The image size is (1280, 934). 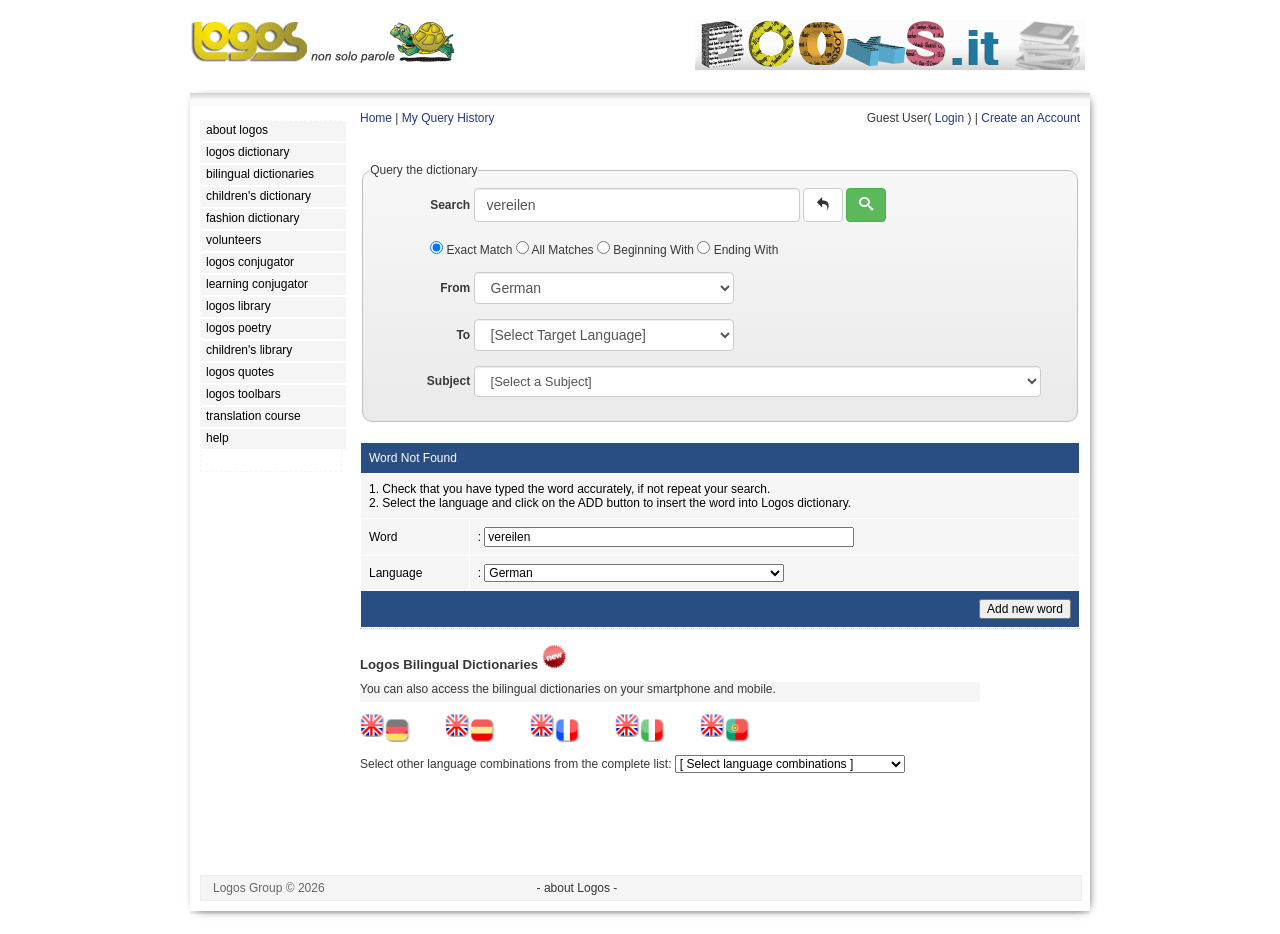 What do you see at coordinates (949, 118) in the screenshot?
I see `Login` at bounding box center [949, 118].